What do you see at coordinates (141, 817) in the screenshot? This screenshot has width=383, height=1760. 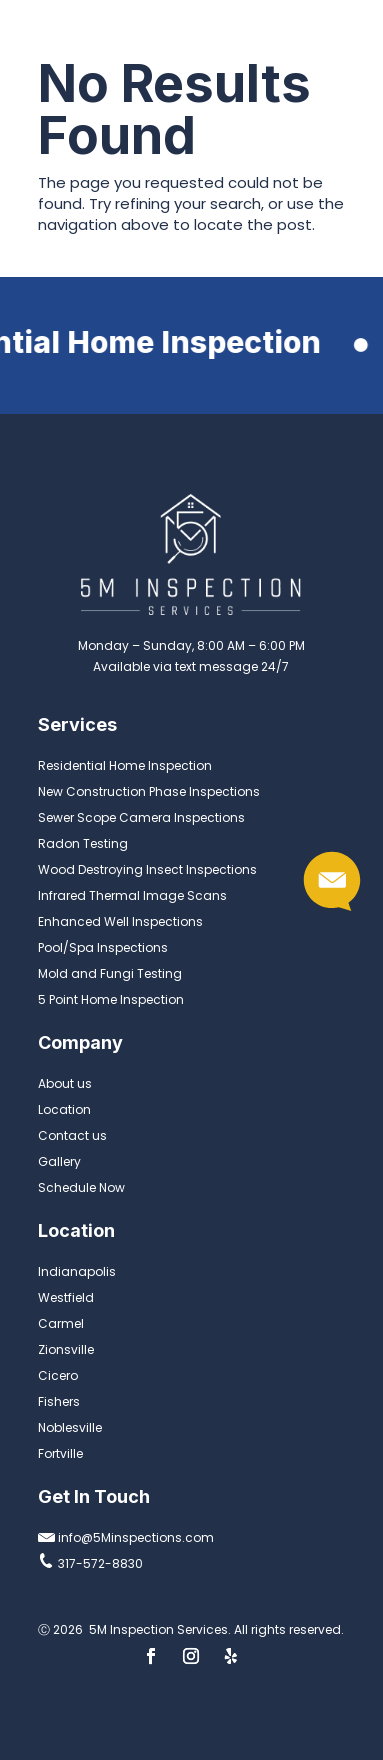 I see `Sewer Scope Camera Inspections` at bounding box center [141, 817].